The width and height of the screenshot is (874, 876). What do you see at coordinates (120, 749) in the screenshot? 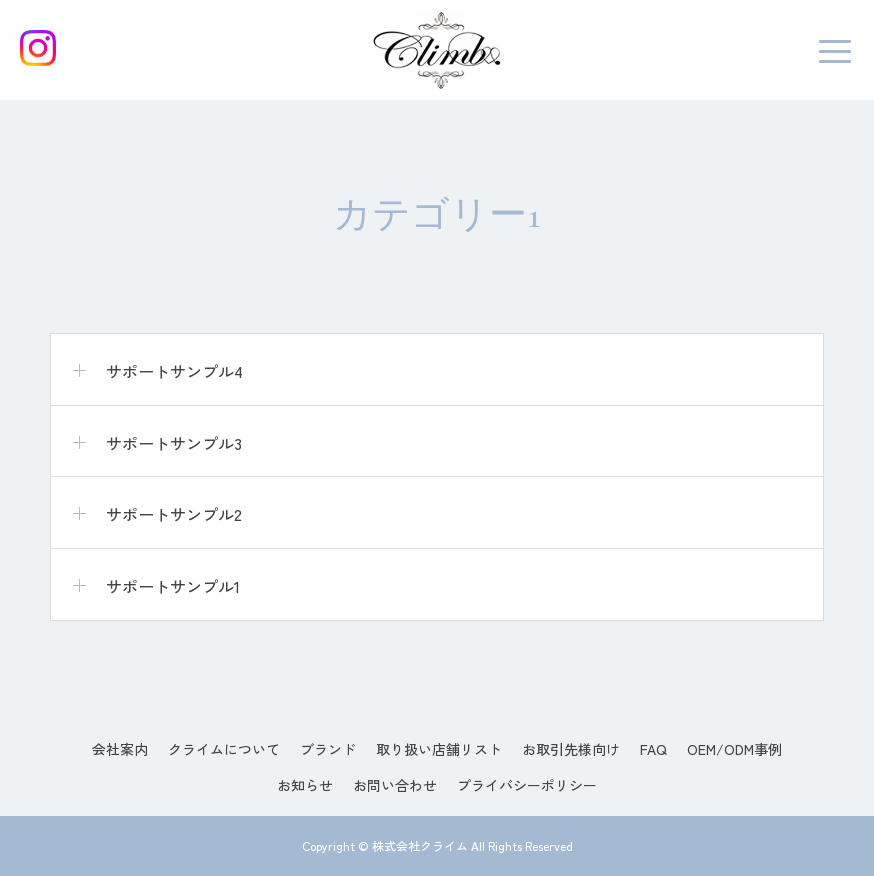
I see `会社案内` at bounding box center [120, 749].